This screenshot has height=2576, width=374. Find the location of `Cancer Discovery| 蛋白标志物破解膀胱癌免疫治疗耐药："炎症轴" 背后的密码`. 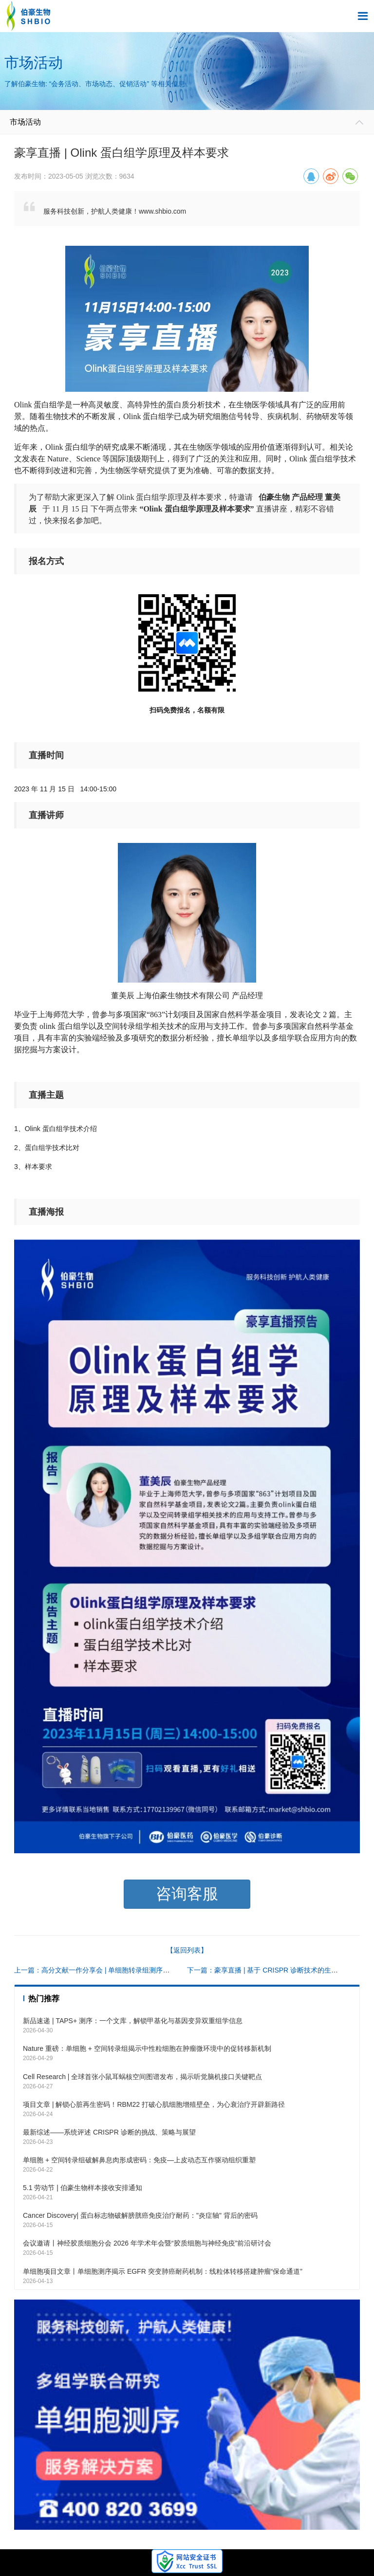

Cancer Discovery| 蛋白标志物破解膀胱癌免疫治疗耐药："炎症轴" 背后的密码 is located at coordinates (140, 2215).